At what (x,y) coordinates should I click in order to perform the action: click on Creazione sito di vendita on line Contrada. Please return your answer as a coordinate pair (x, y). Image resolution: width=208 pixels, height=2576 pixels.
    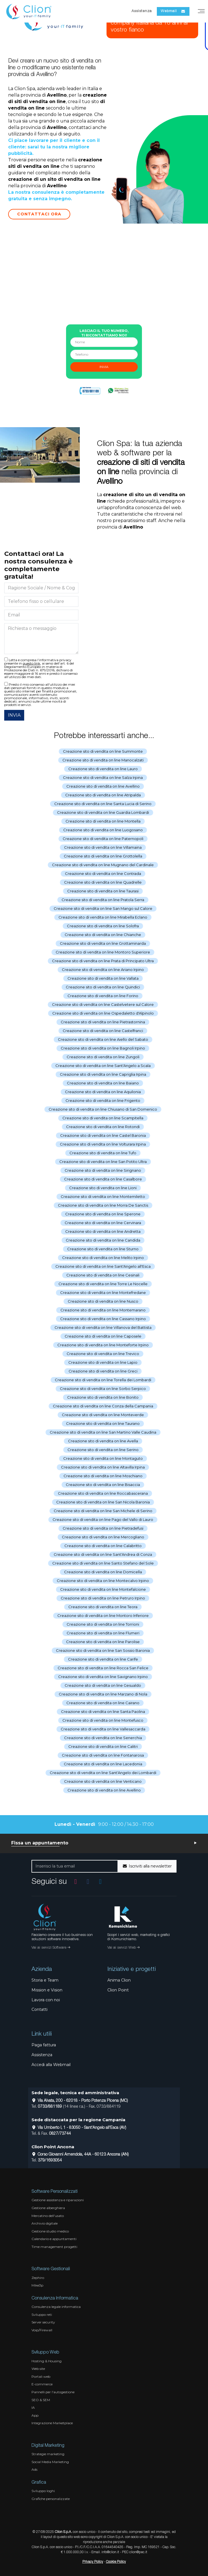
    Looking at the image, I should click on (103, 873).